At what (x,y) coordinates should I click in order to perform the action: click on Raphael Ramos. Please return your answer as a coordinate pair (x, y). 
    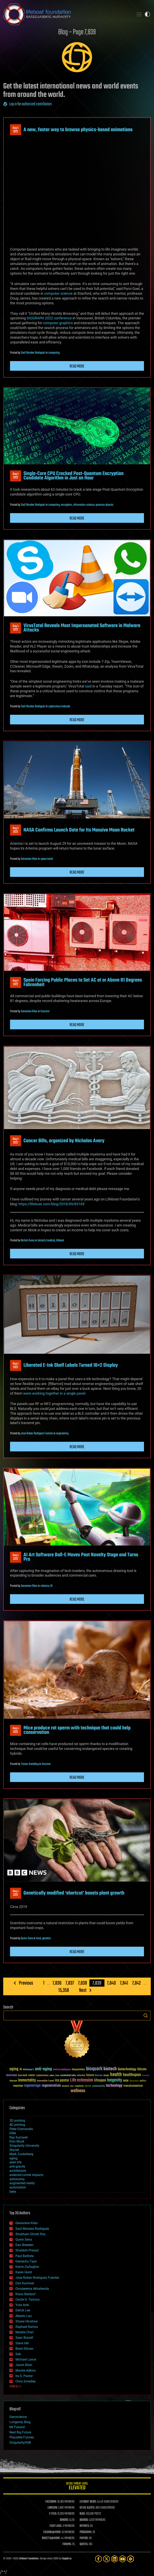
    Looking at the image, I should click on (26, 2327).